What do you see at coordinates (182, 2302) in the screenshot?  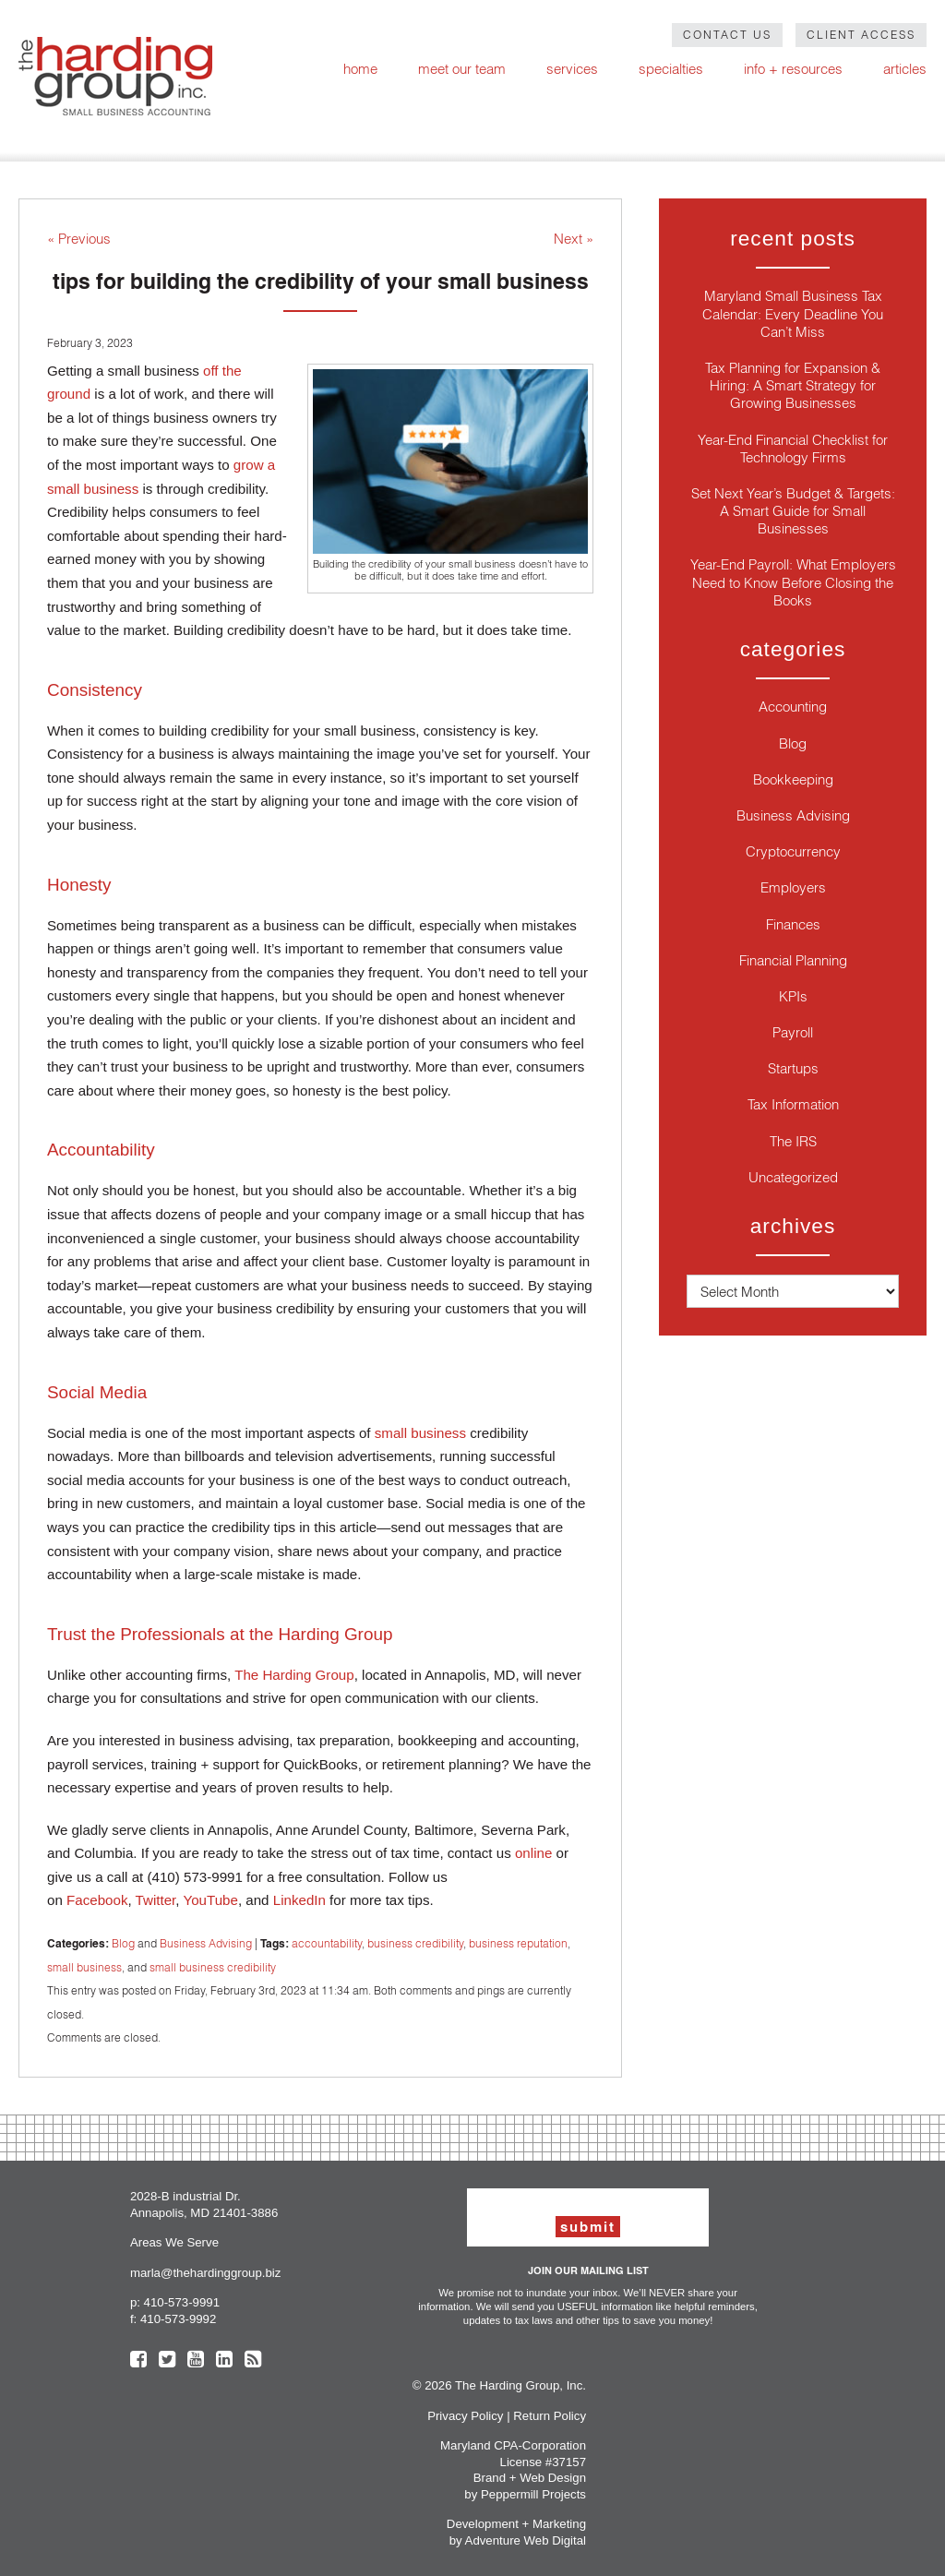 I see `410-573-9991` at bounding box center [182, 2302].